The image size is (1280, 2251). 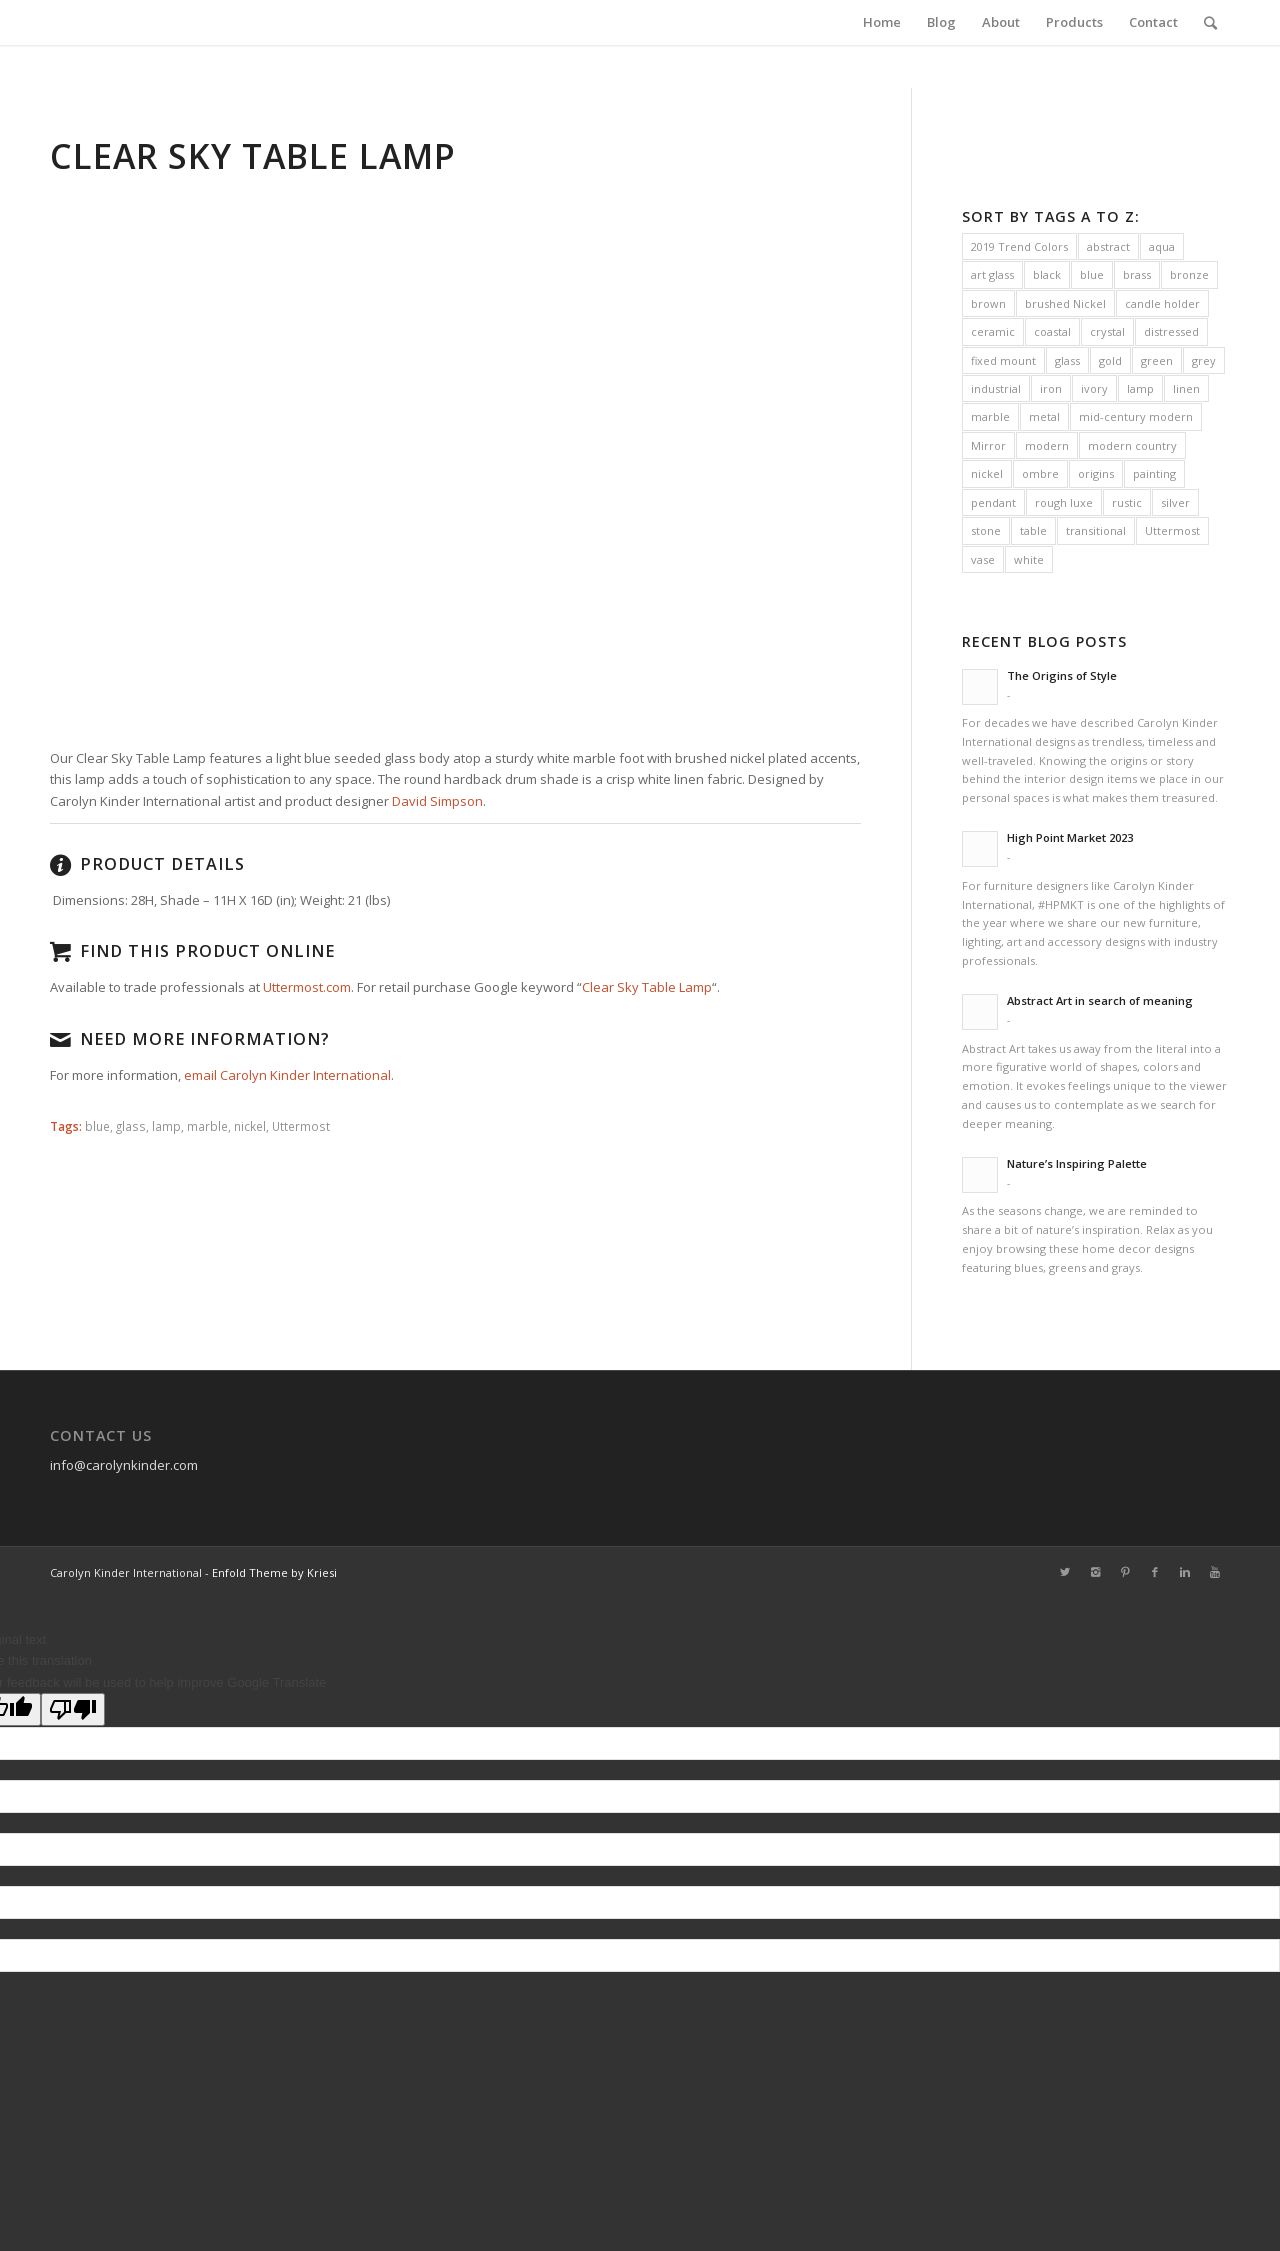 What do you see at coordinates (1127, 502) in the screenshot?
I see `rustic [rustic (30 items)]` at bounding box center [1127, 502].